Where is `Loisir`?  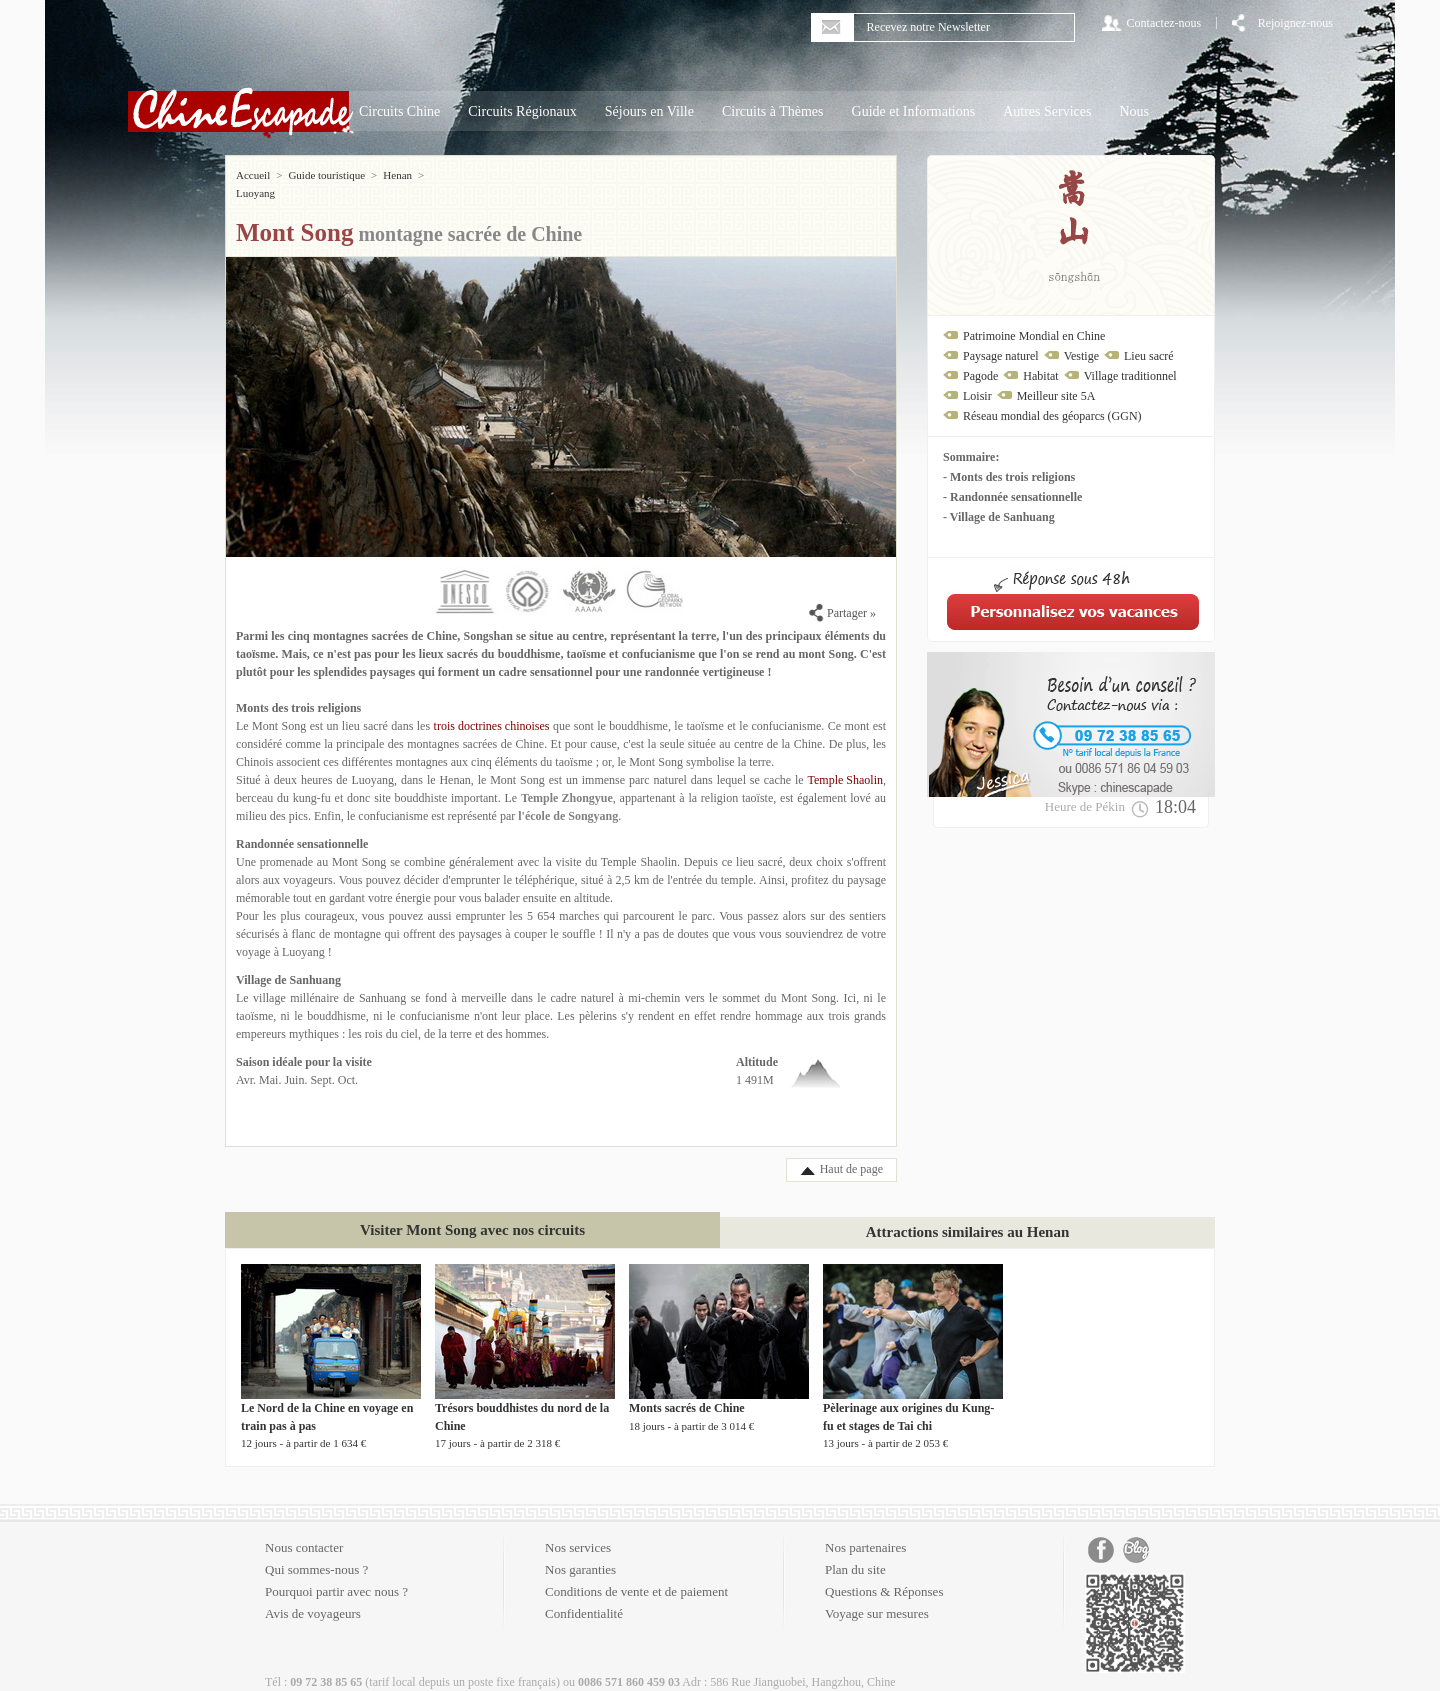 Loisir is located at coordinates (977, 396).